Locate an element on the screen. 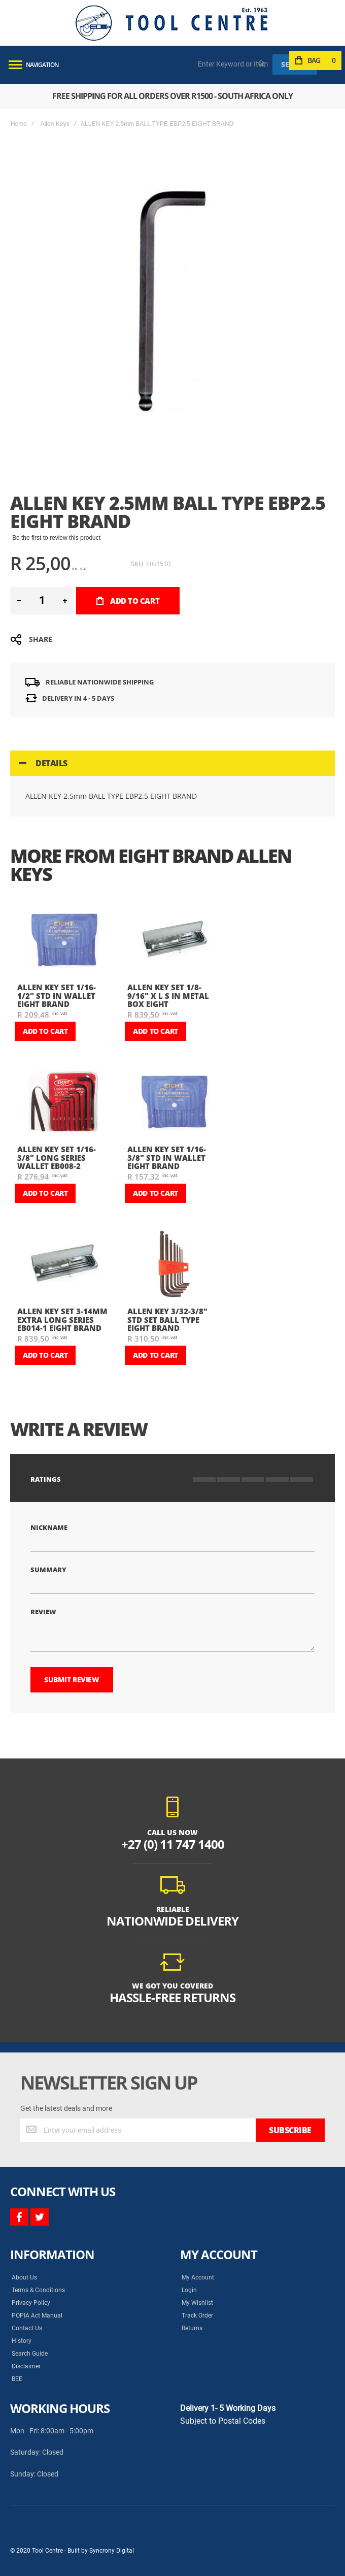 The width and height of the screenshot is (345, 2576). BEE is located at coordinates (17, 2379).